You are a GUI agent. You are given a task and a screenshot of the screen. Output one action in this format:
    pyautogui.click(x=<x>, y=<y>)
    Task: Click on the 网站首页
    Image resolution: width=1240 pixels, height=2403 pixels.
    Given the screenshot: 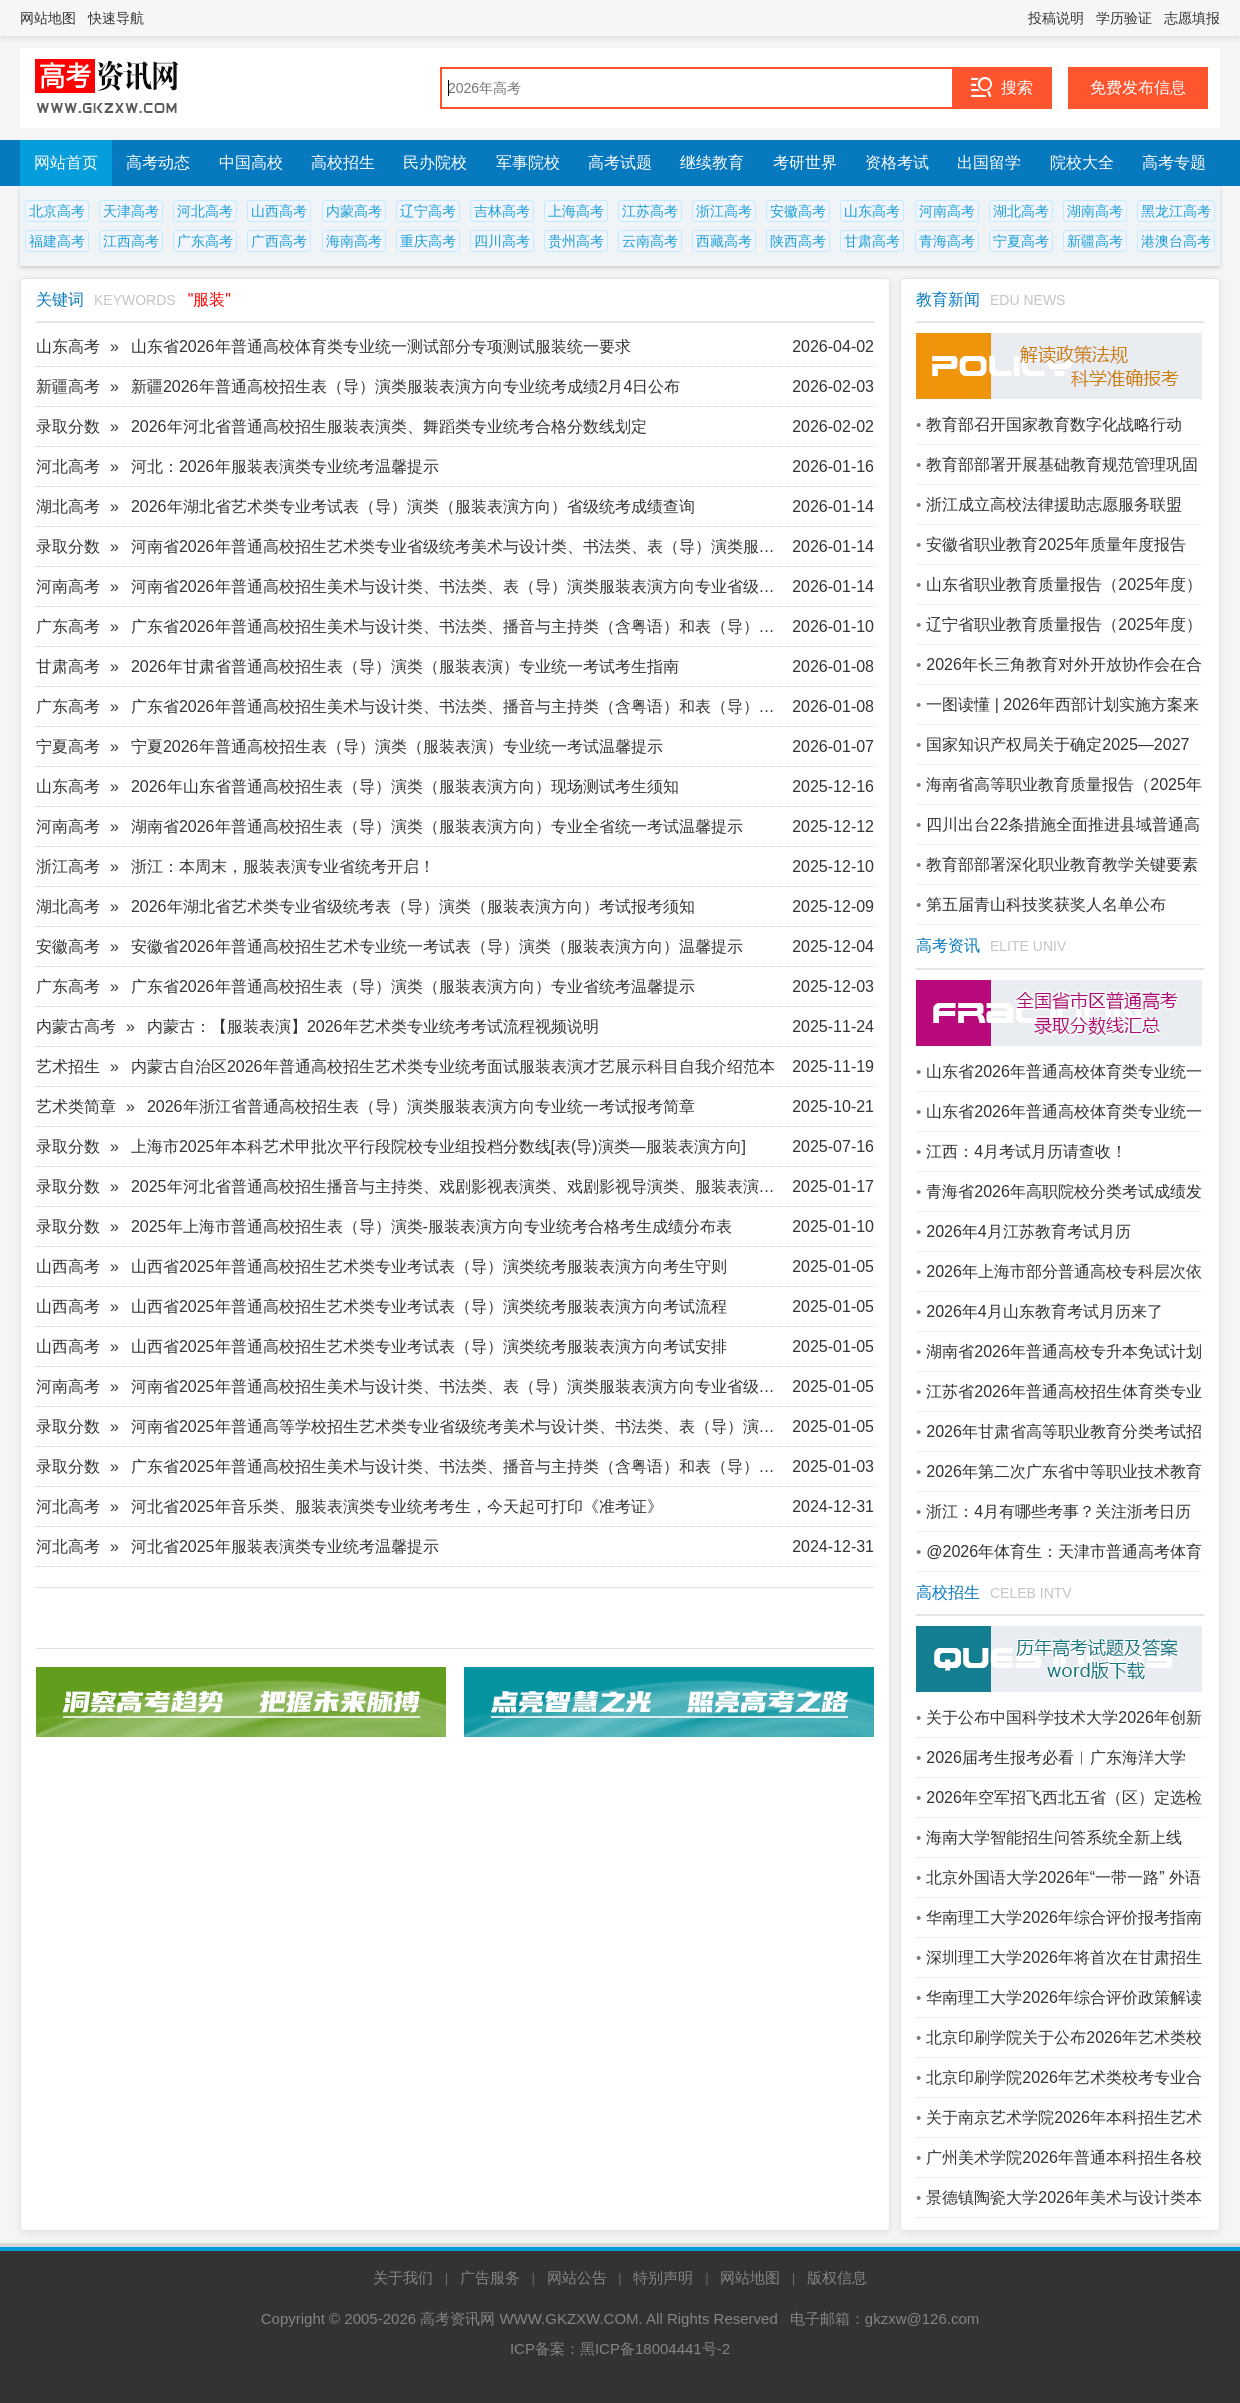 What is the action you would take?
    pyautogui.click(x=66, y=162)
    